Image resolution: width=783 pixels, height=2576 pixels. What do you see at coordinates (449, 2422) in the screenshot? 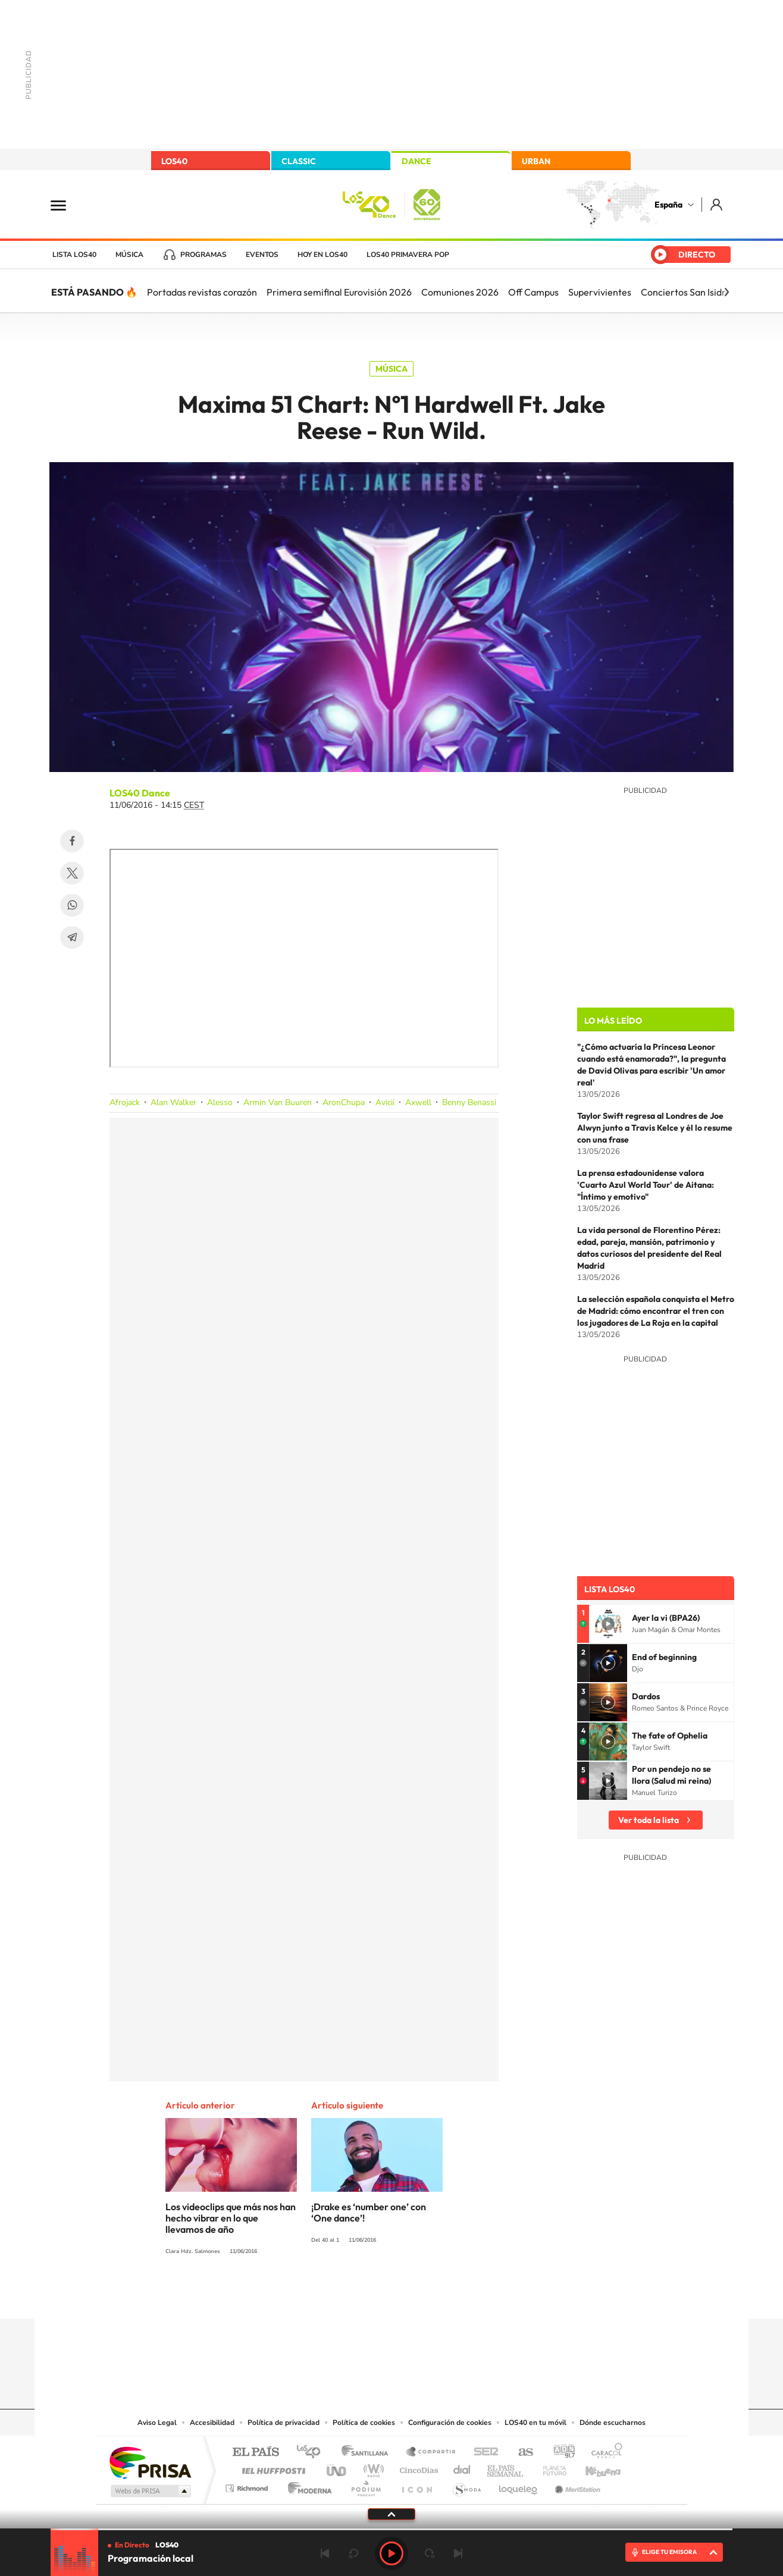
I see `Configuración de cookies` at bounding box center [449, 2422].